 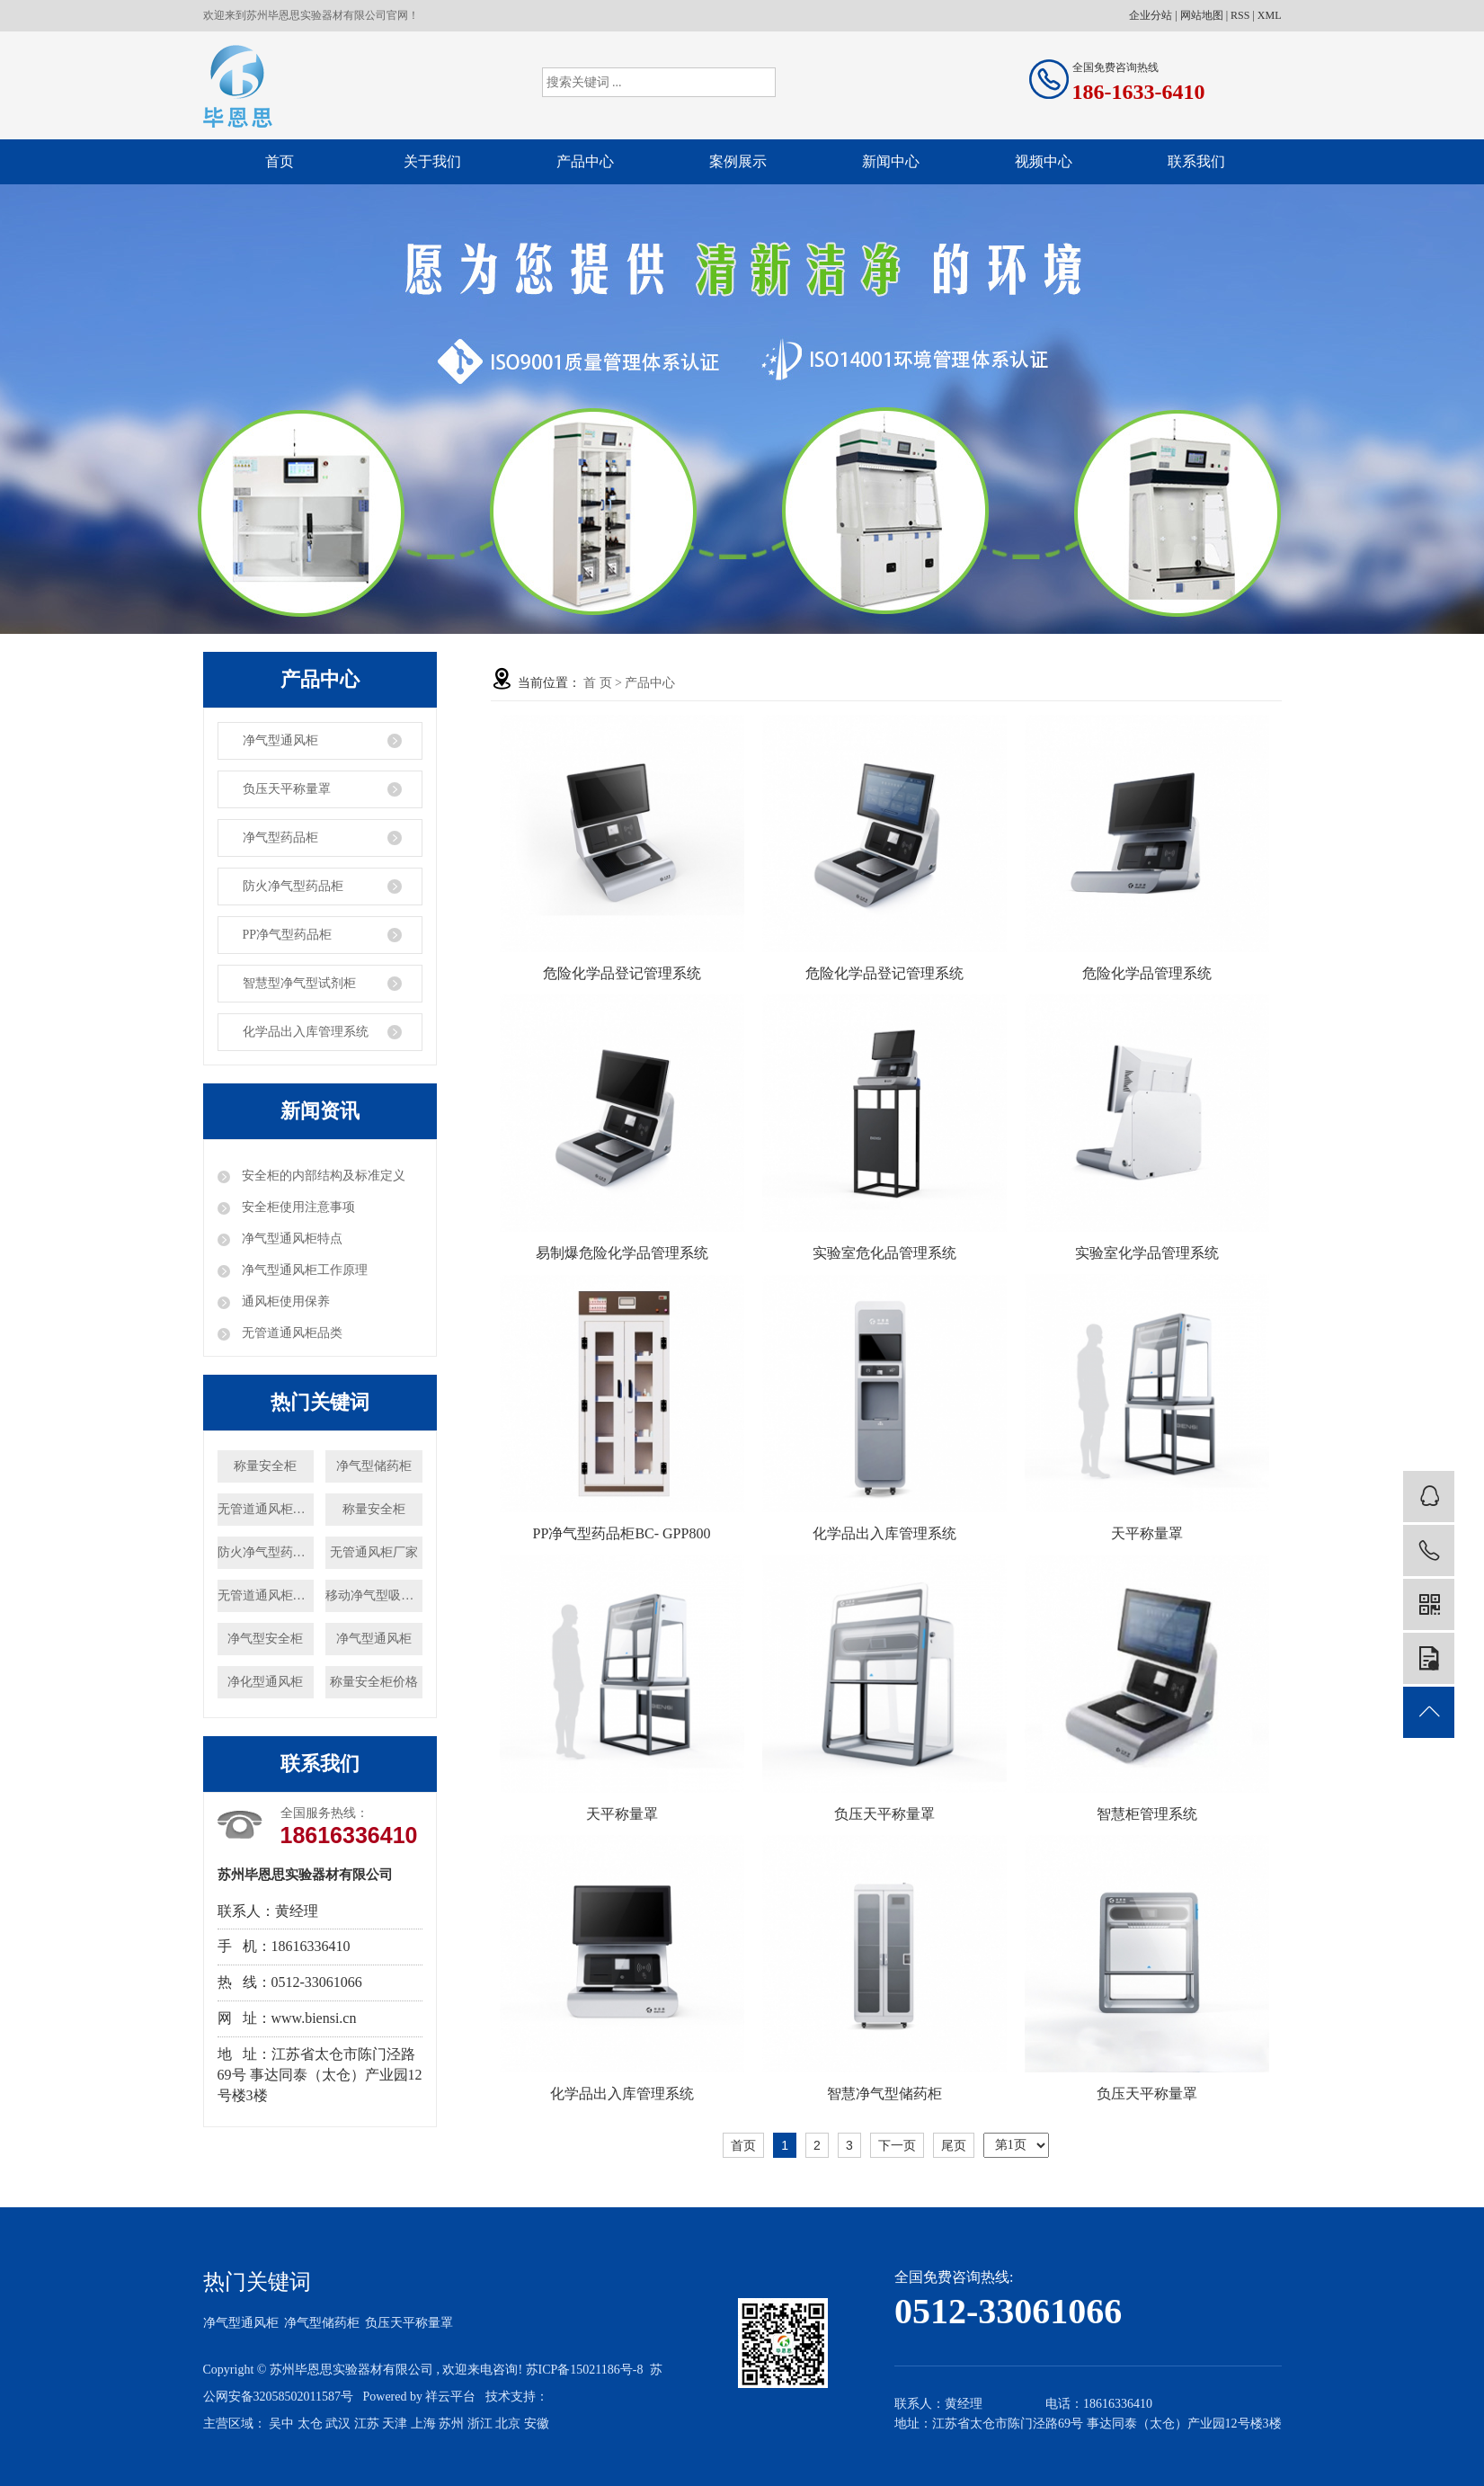 What do you see at coordinates (1147, 1533) in the screenshot?
I see `天平称量罩` at bounding box center [1147, 1533].